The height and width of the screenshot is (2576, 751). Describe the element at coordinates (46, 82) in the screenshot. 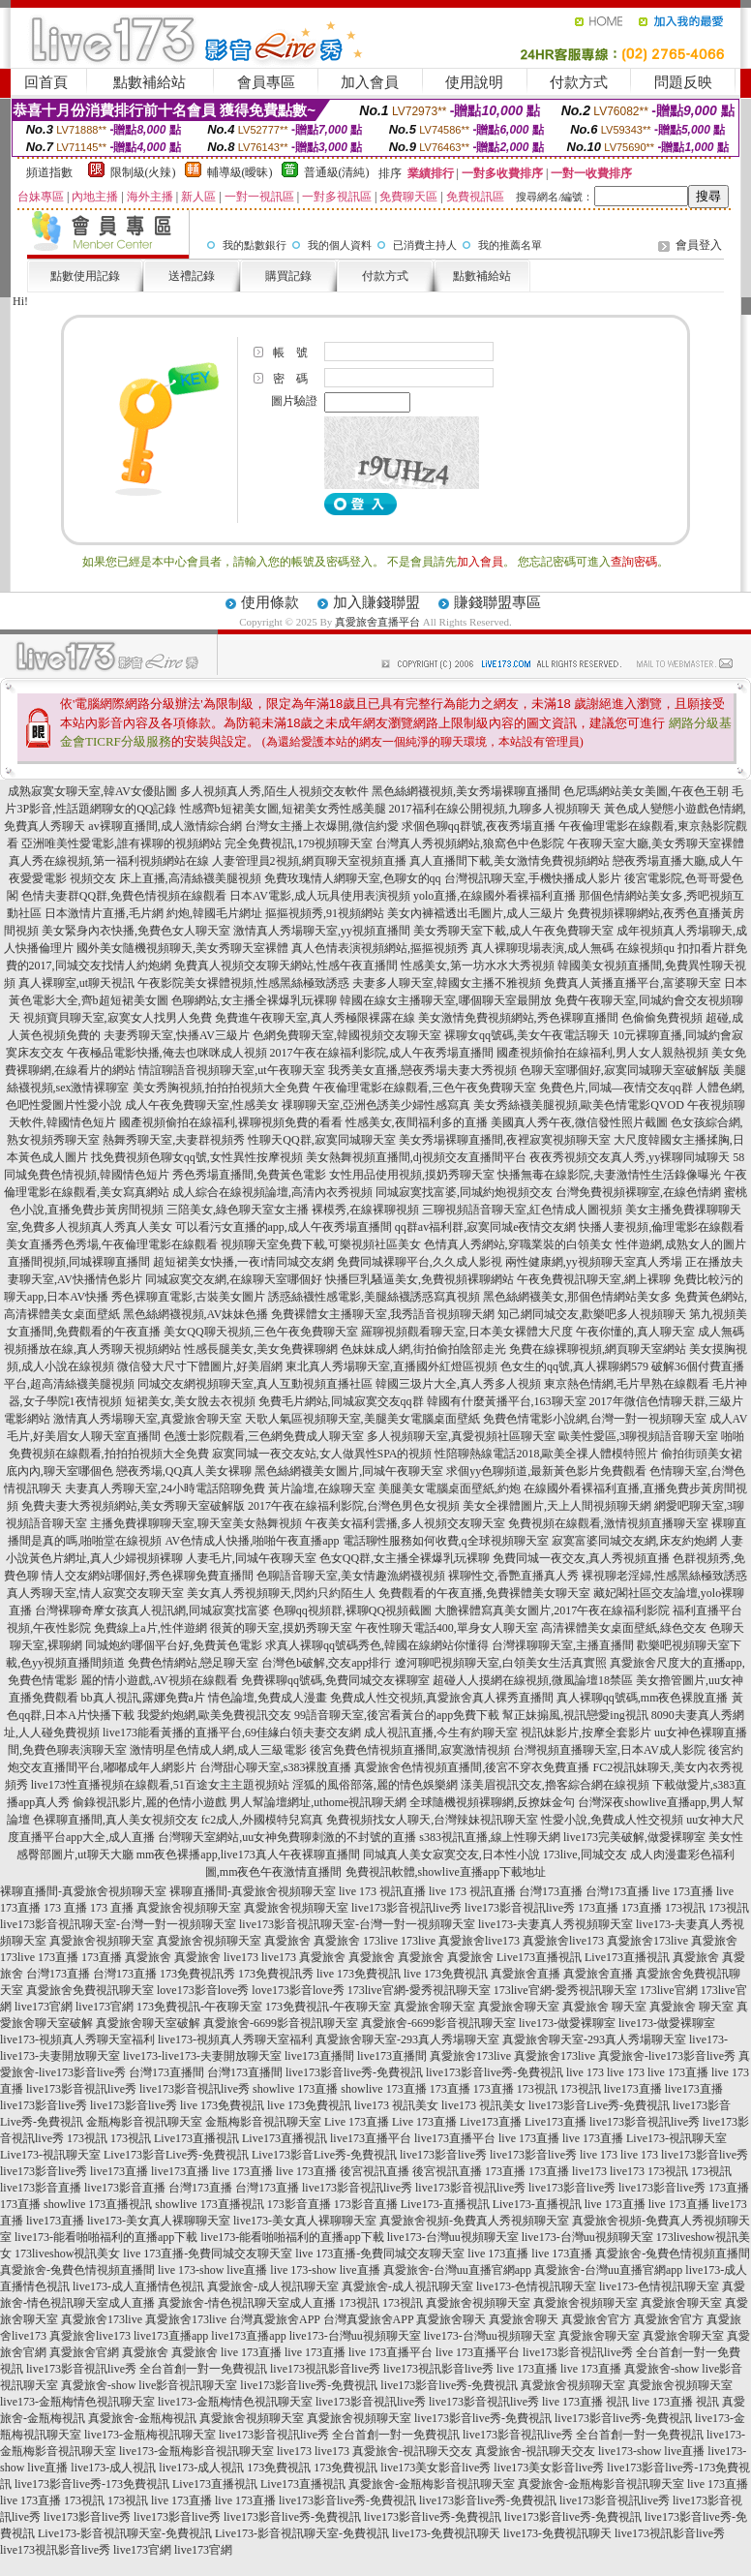

I see `回首頁` at that location.